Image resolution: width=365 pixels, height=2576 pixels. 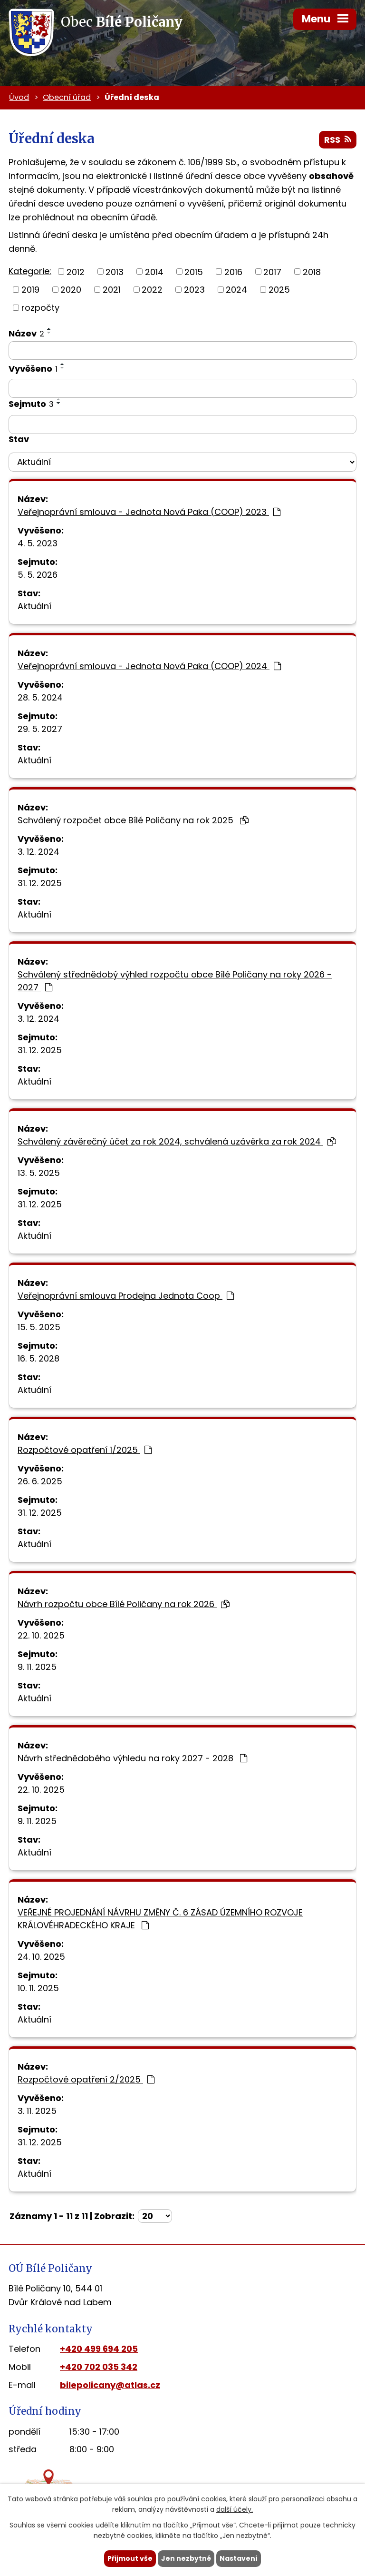 I want to click on 10. 11. 2025, so click(x=38, y=1988).